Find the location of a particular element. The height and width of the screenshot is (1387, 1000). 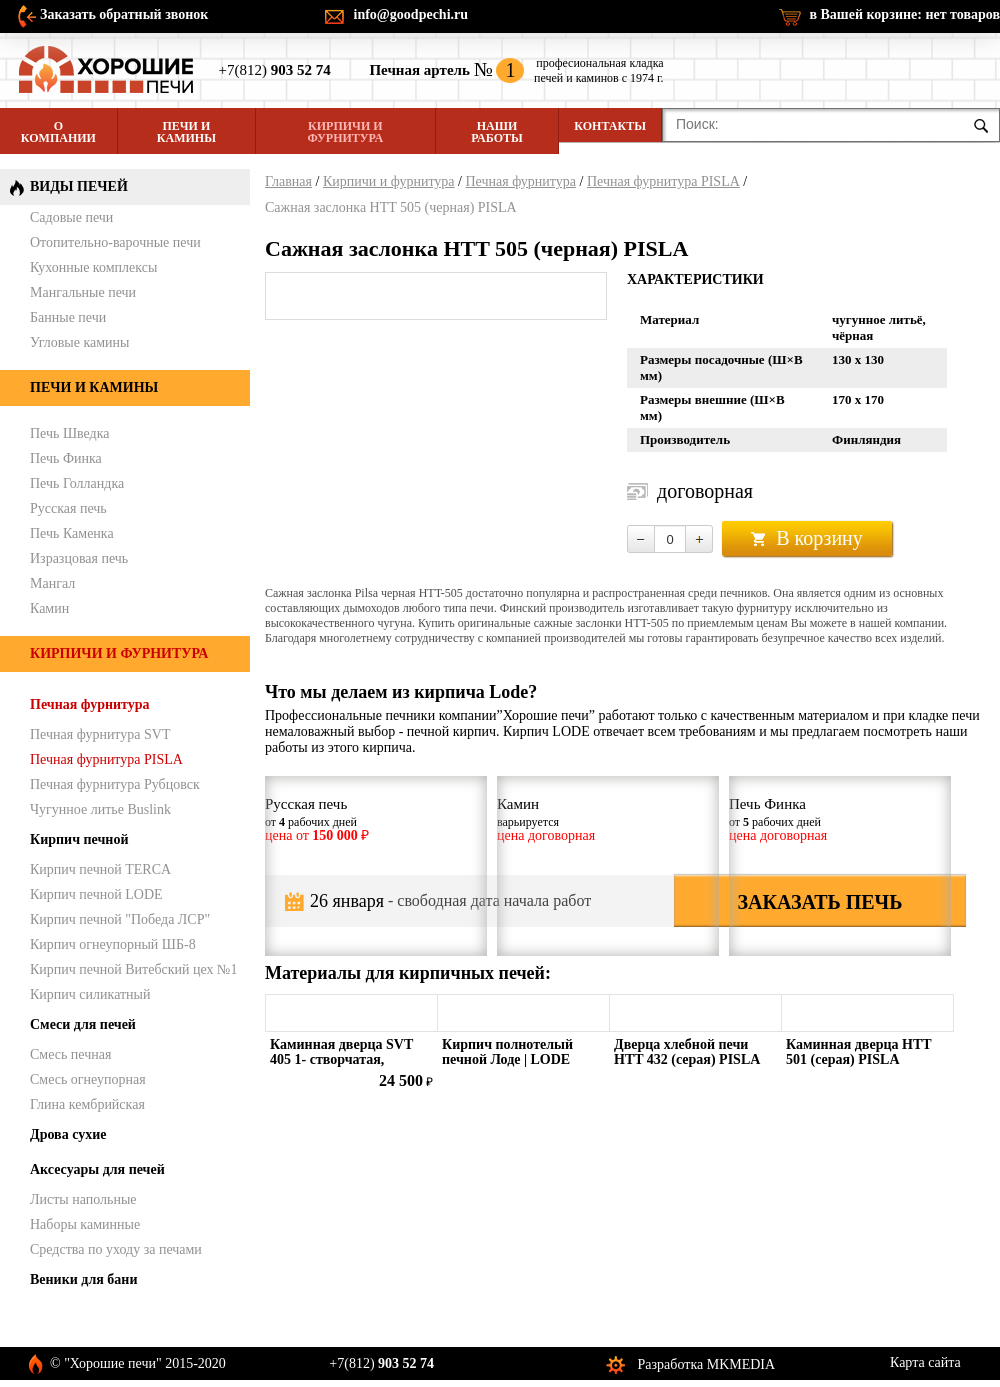

Печь Шведка is located at coordinates (70, 433).